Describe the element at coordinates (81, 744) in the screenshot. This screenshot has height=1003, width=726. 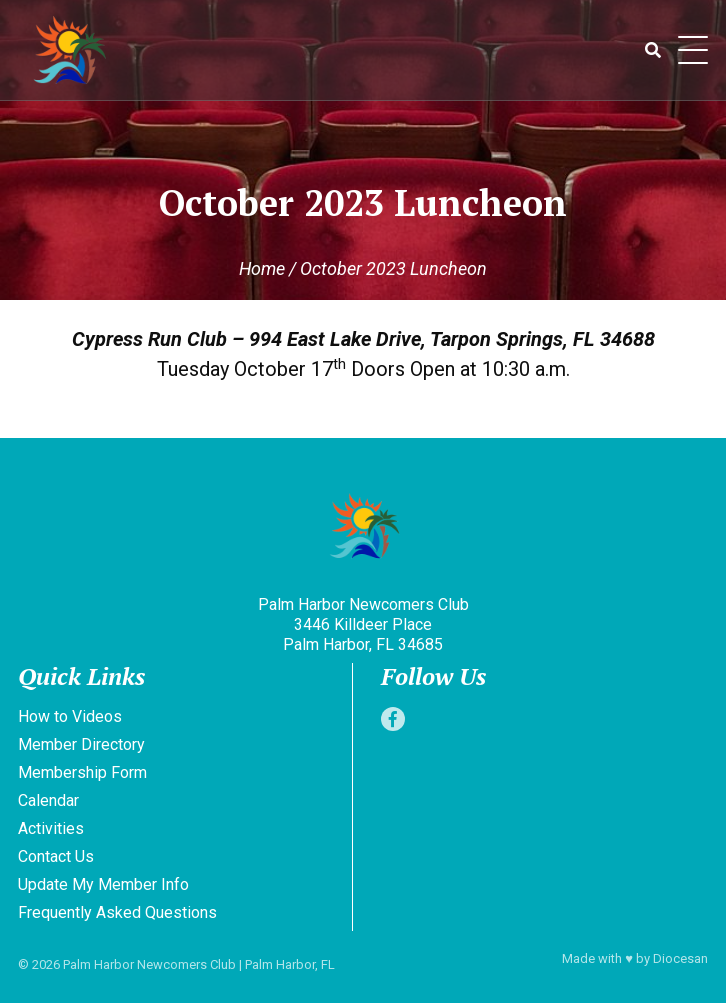
I see `Member Directory` at that location.